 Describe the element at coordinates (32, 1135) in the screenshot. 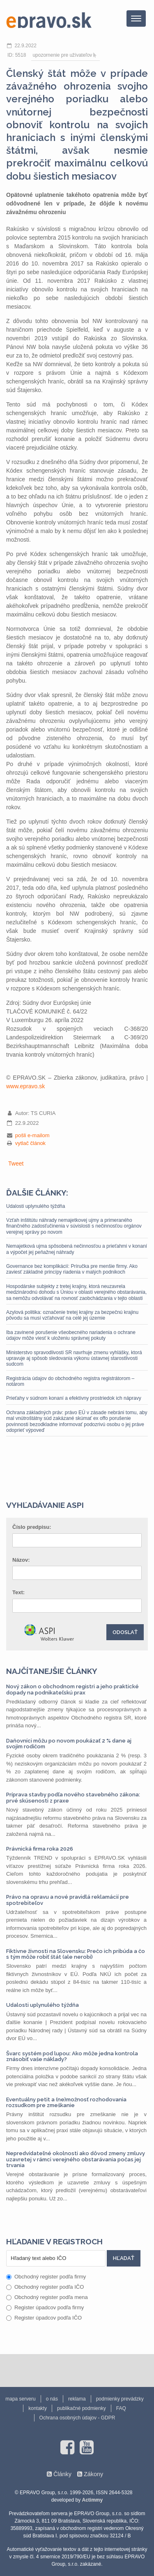

I see `pošli e-mailom` at that location.